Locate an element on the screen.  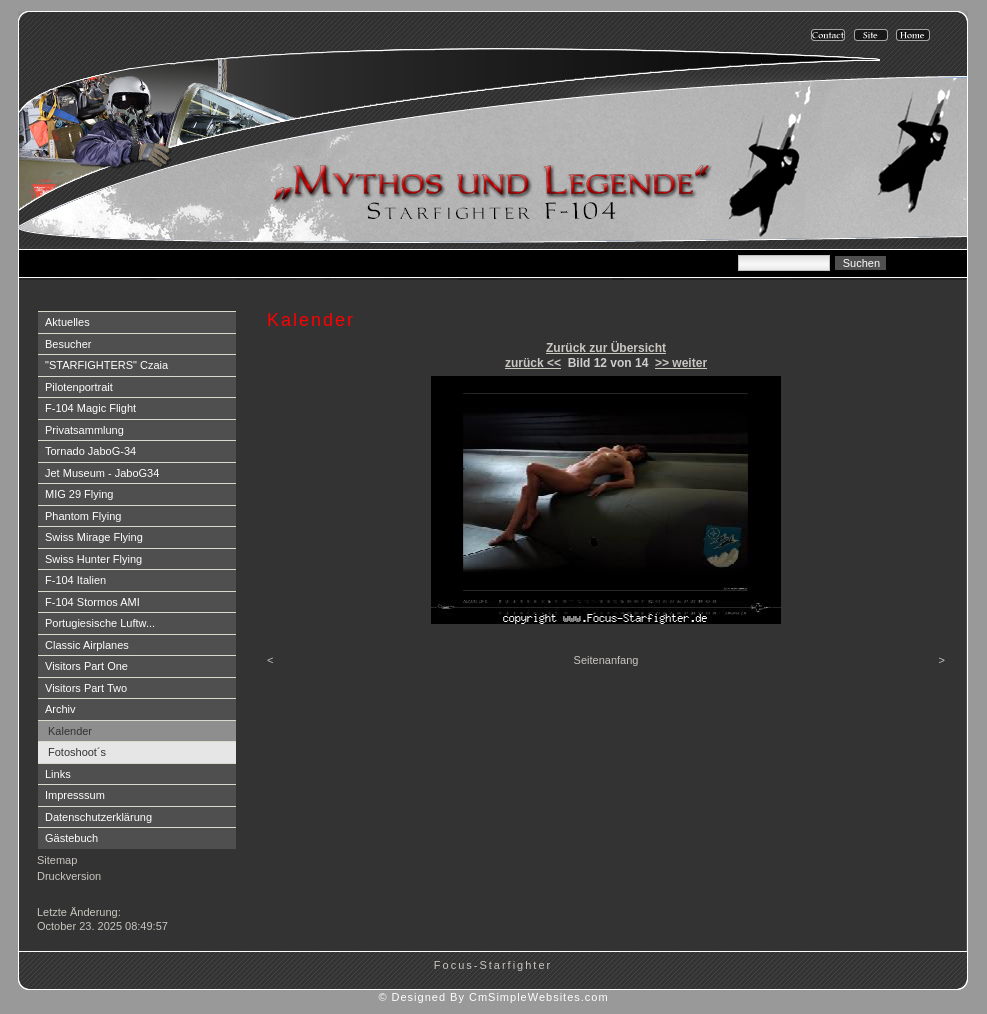
F-104 Magic Flight is located at coordinates (90, 408).